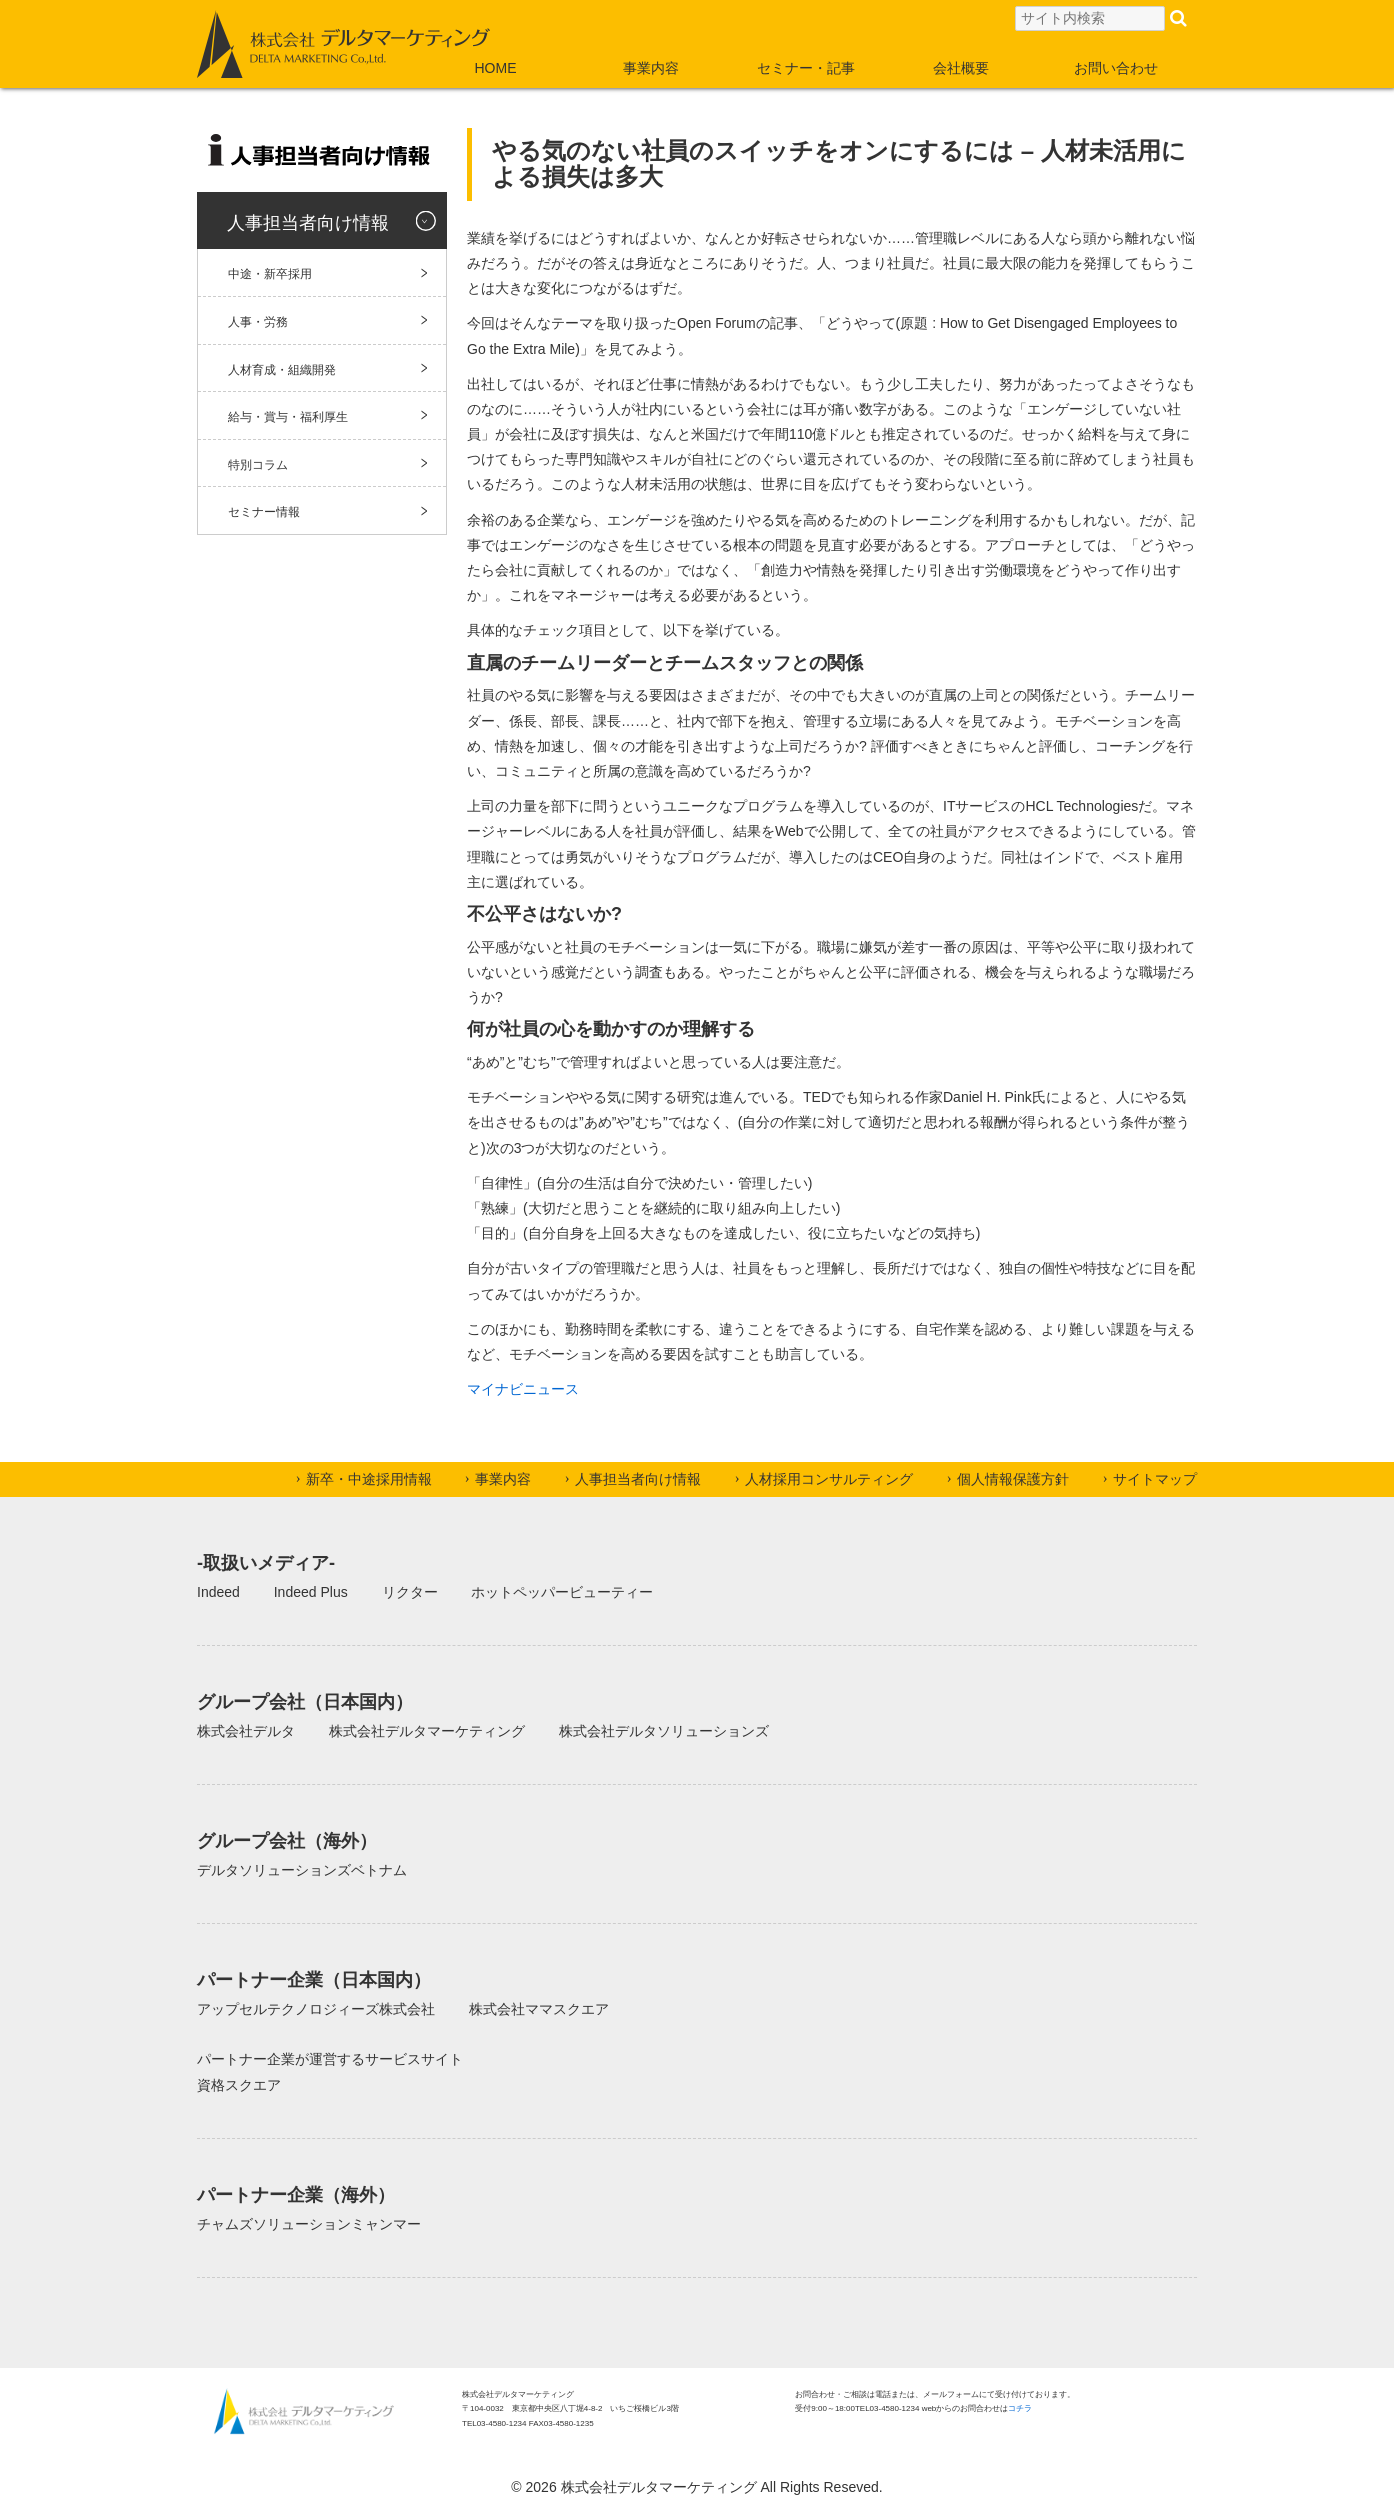 This screenshot has width=1394, height=2510. I want to click on 給与・賞与・福利厚生, so click(288, 417).